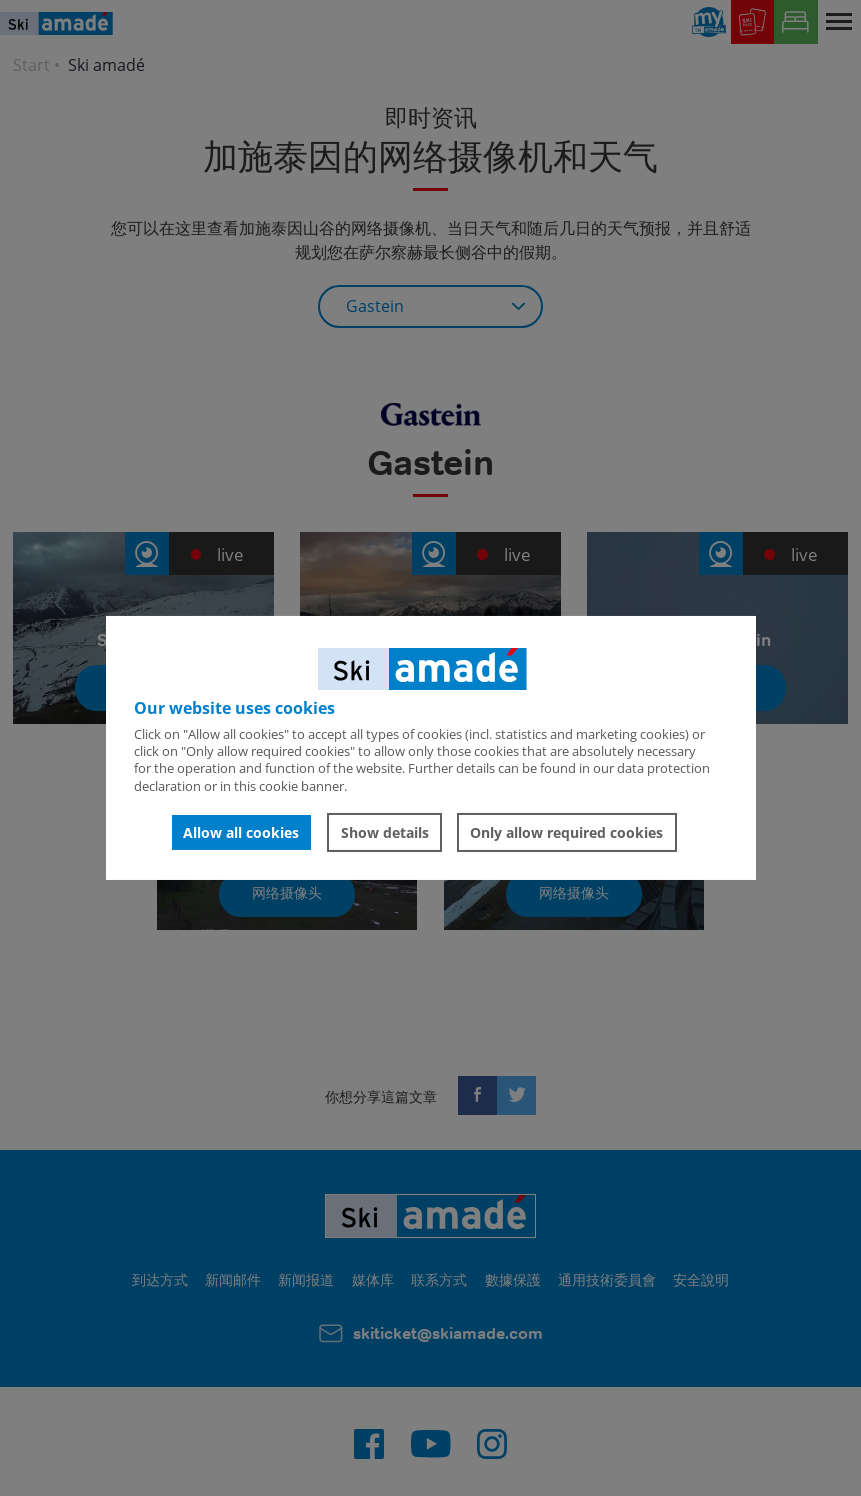 Image resolution: width=861 pixels, height=1496 pixels. What do you see at coordinates (241, 832) in the screenshot?
I see `Allow all cookies [button]` at bounding box center [241, 832].